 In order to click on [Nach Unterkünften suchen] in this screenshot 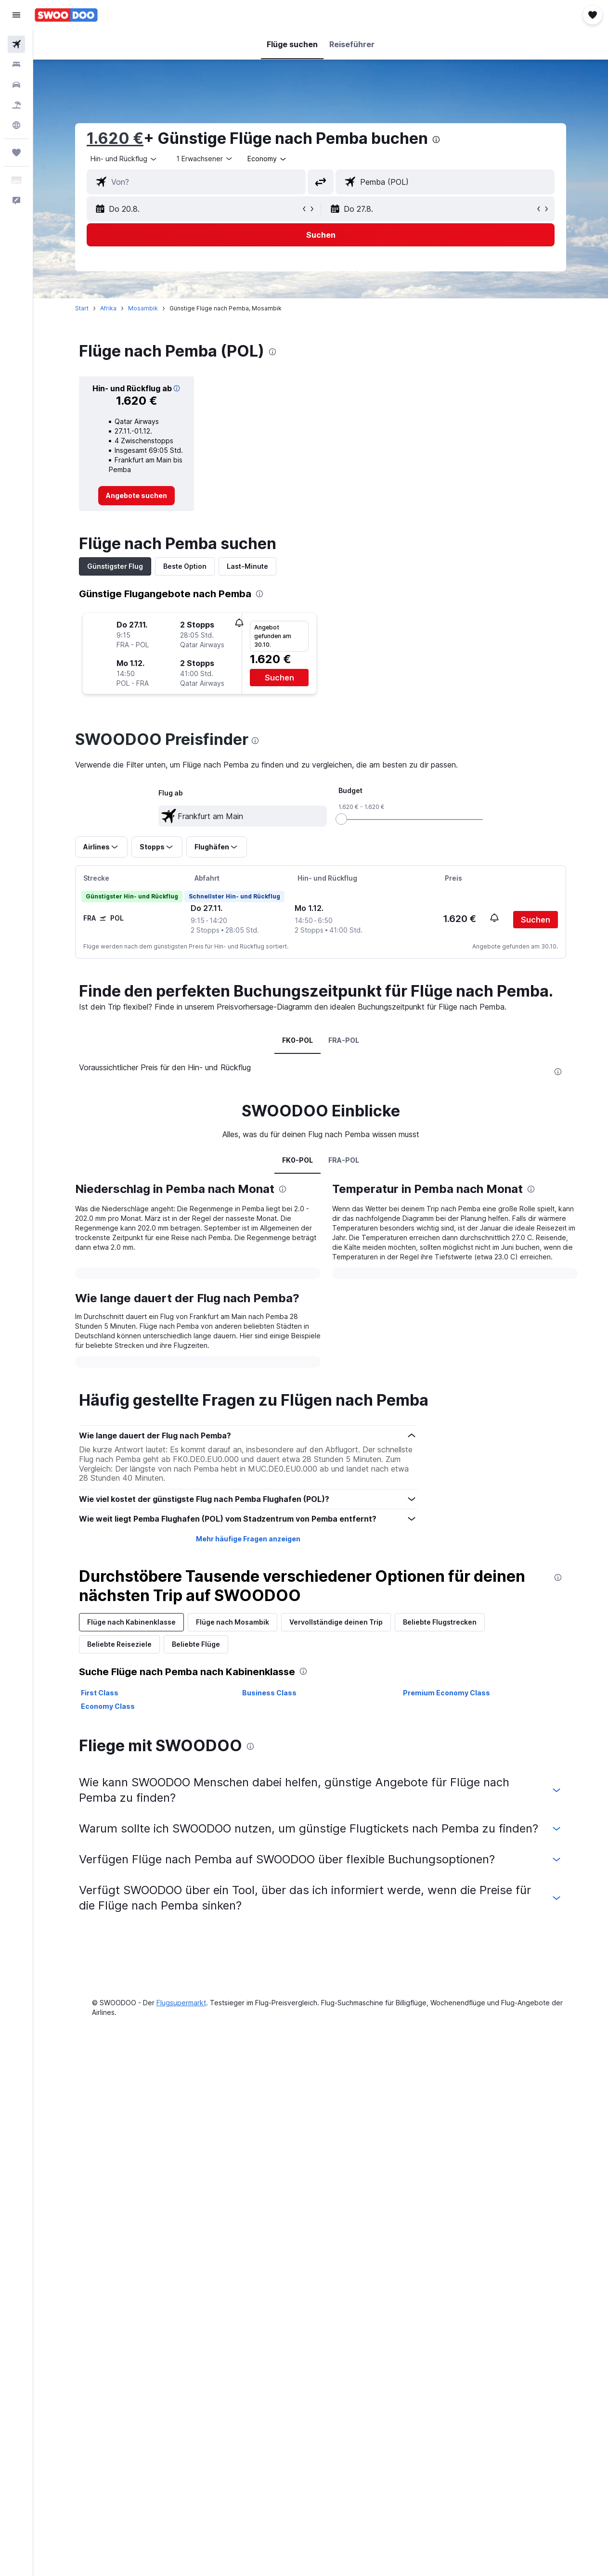, I will do `click(16, 64)`.